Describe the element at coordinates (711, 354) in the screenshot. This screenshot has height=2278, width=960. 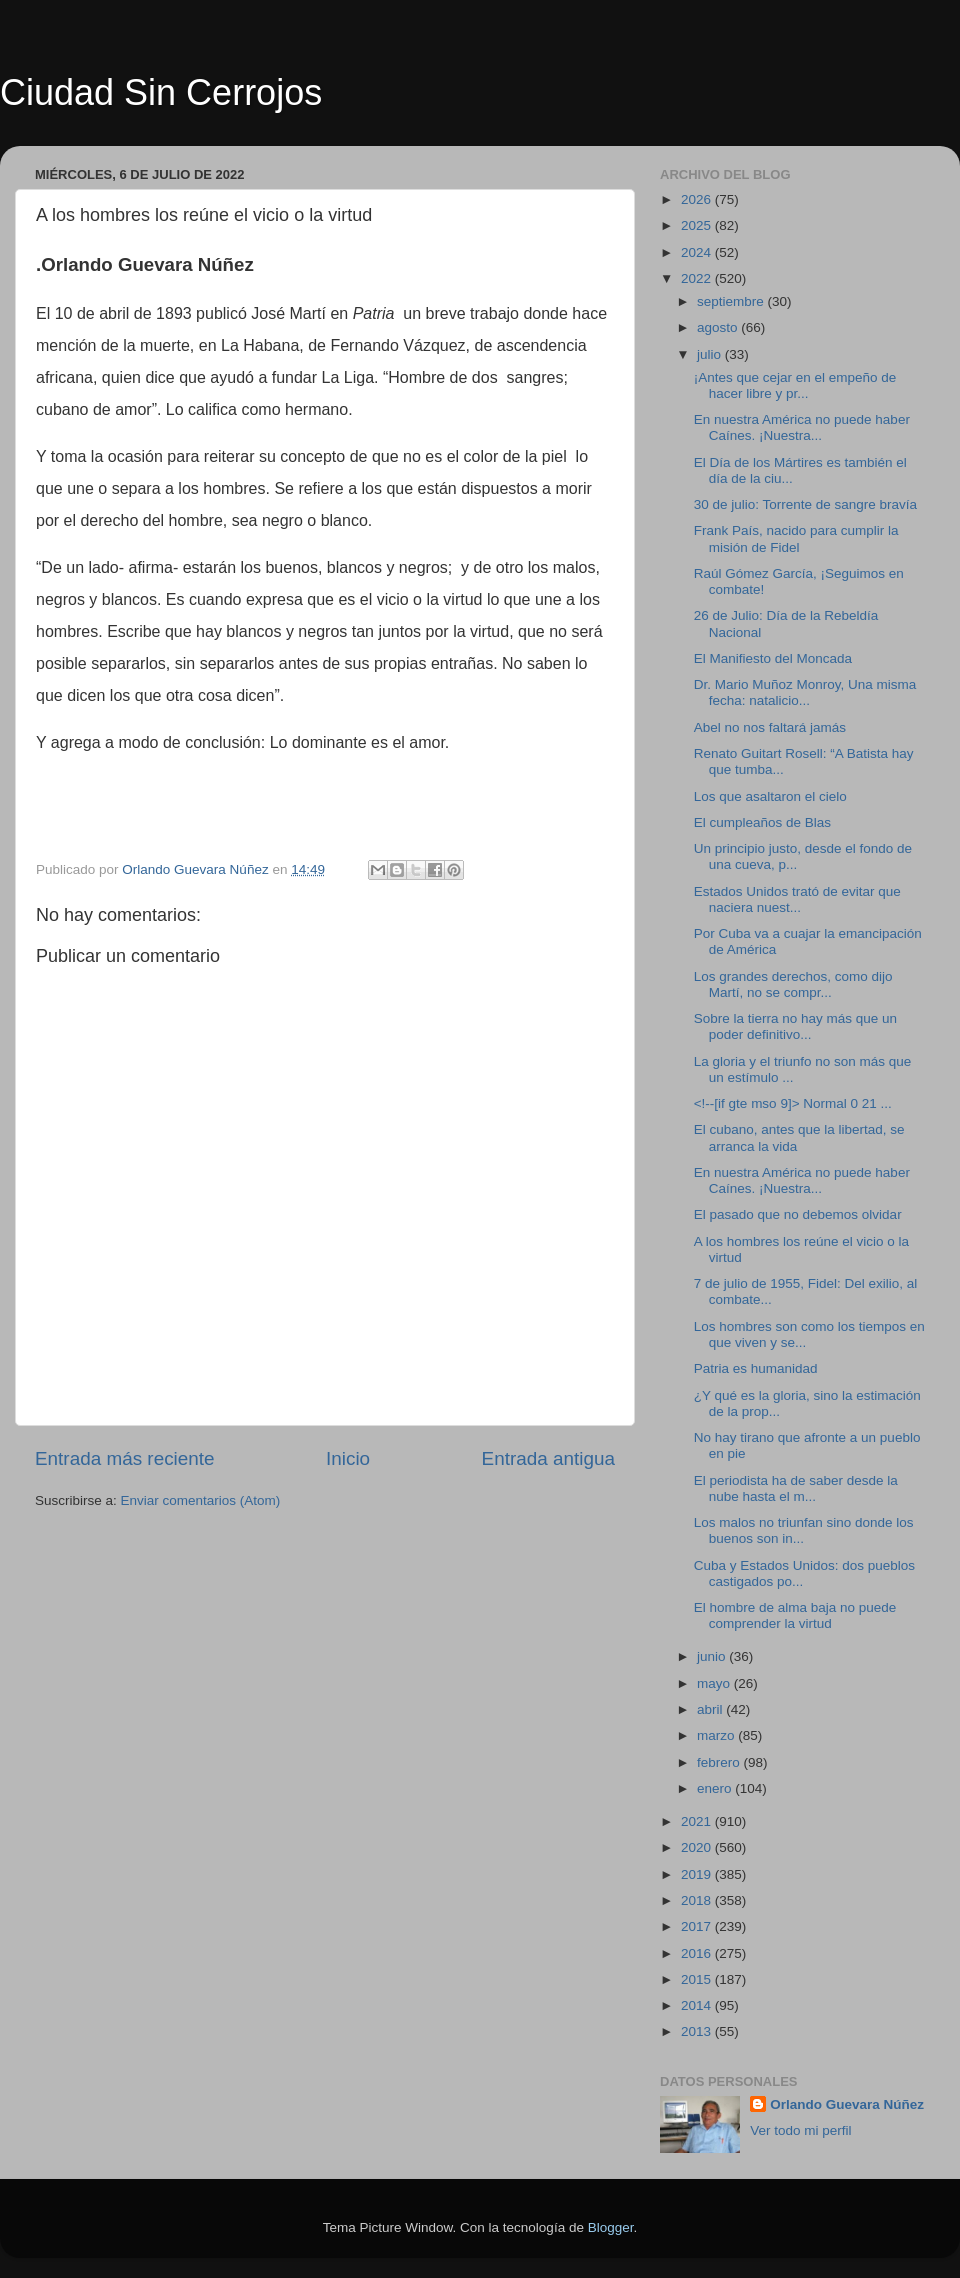
I see `julio` at that location.